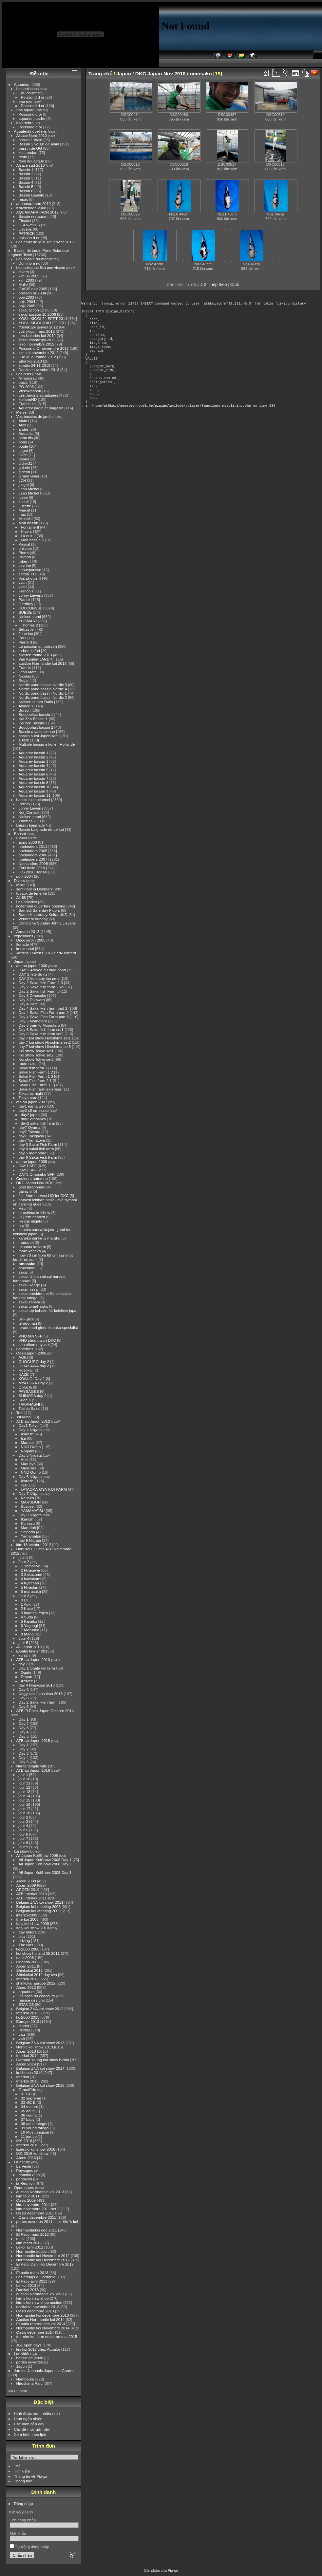 Image resolution: width=322 pixels, height=2576 pixels. Describe the element at coordinates (43, 323) in the screenshot. I see `YOSHIKIGOI JUILLET 2011` at that location.